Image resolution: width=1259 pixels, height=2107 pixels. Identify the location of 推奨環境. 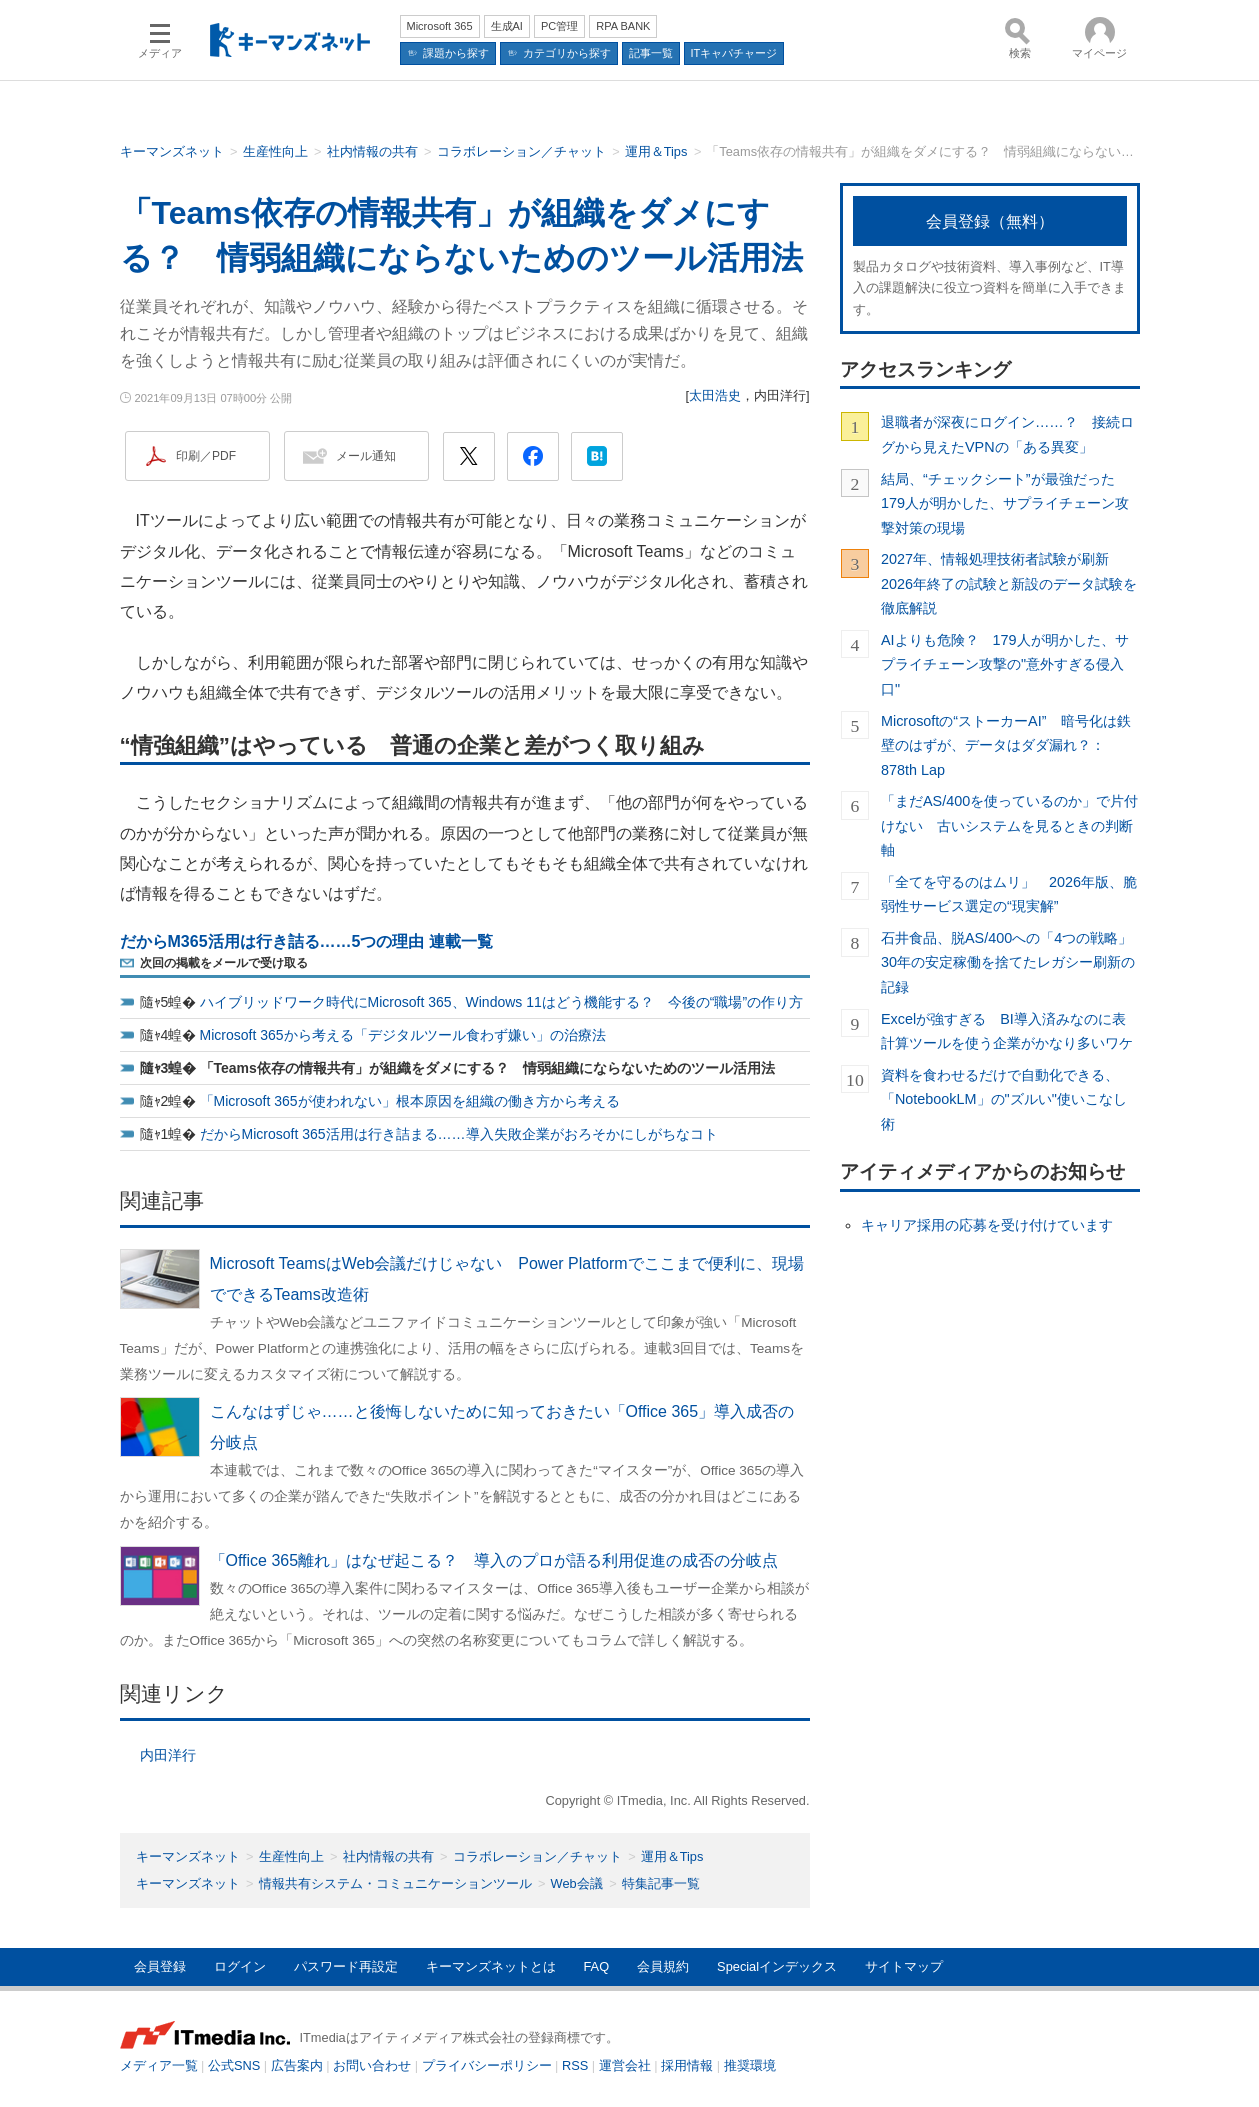
(750, 2065).